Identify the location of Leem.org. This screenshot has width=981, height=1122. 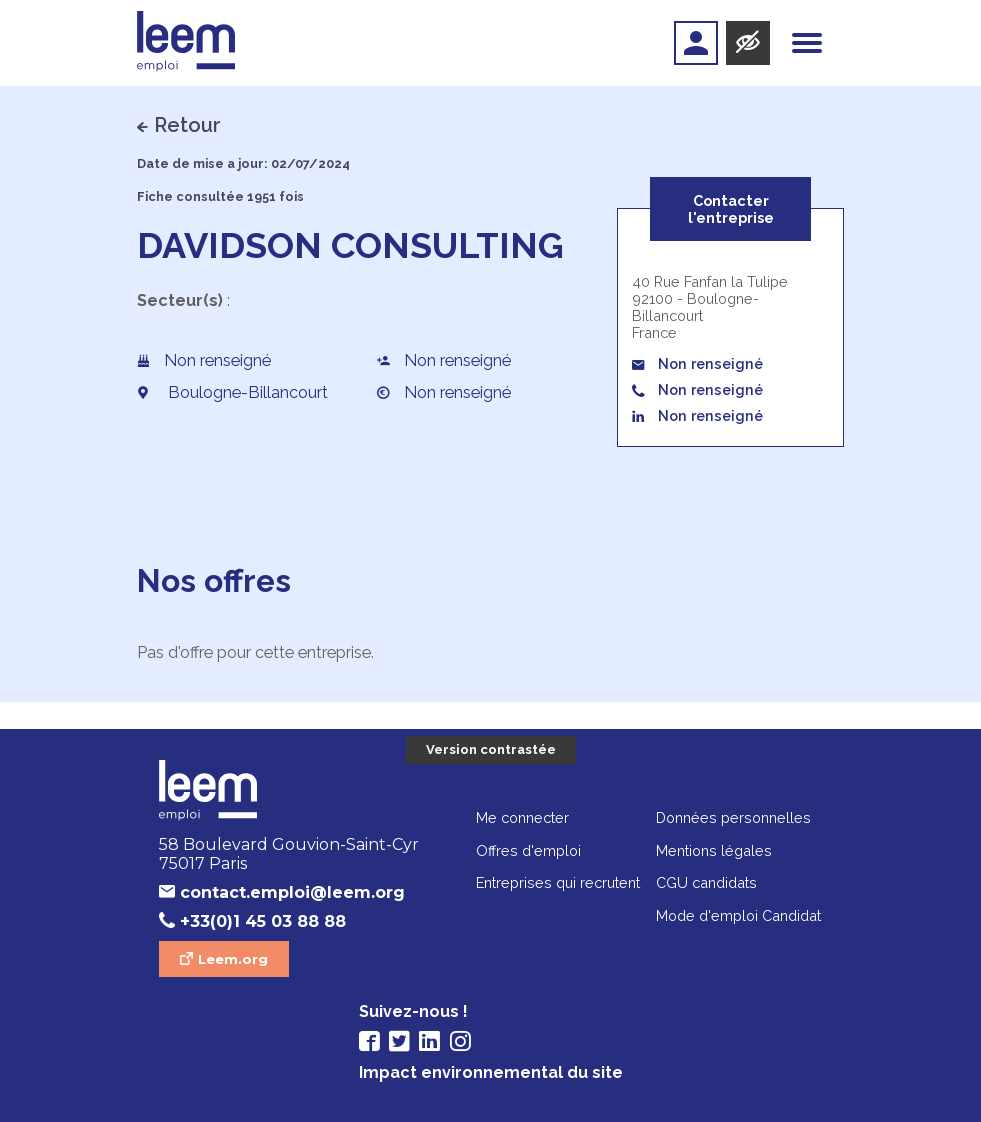
(233, 959).